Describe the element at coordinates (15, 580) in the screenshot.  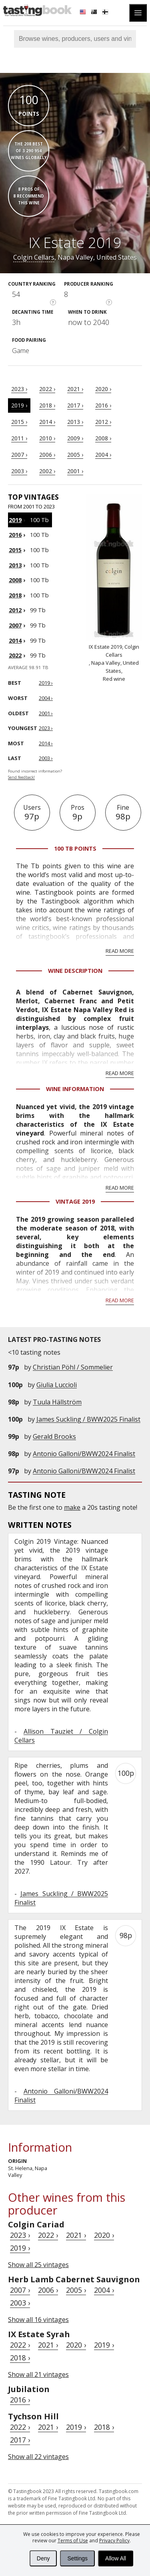
I see `2008` at that location.